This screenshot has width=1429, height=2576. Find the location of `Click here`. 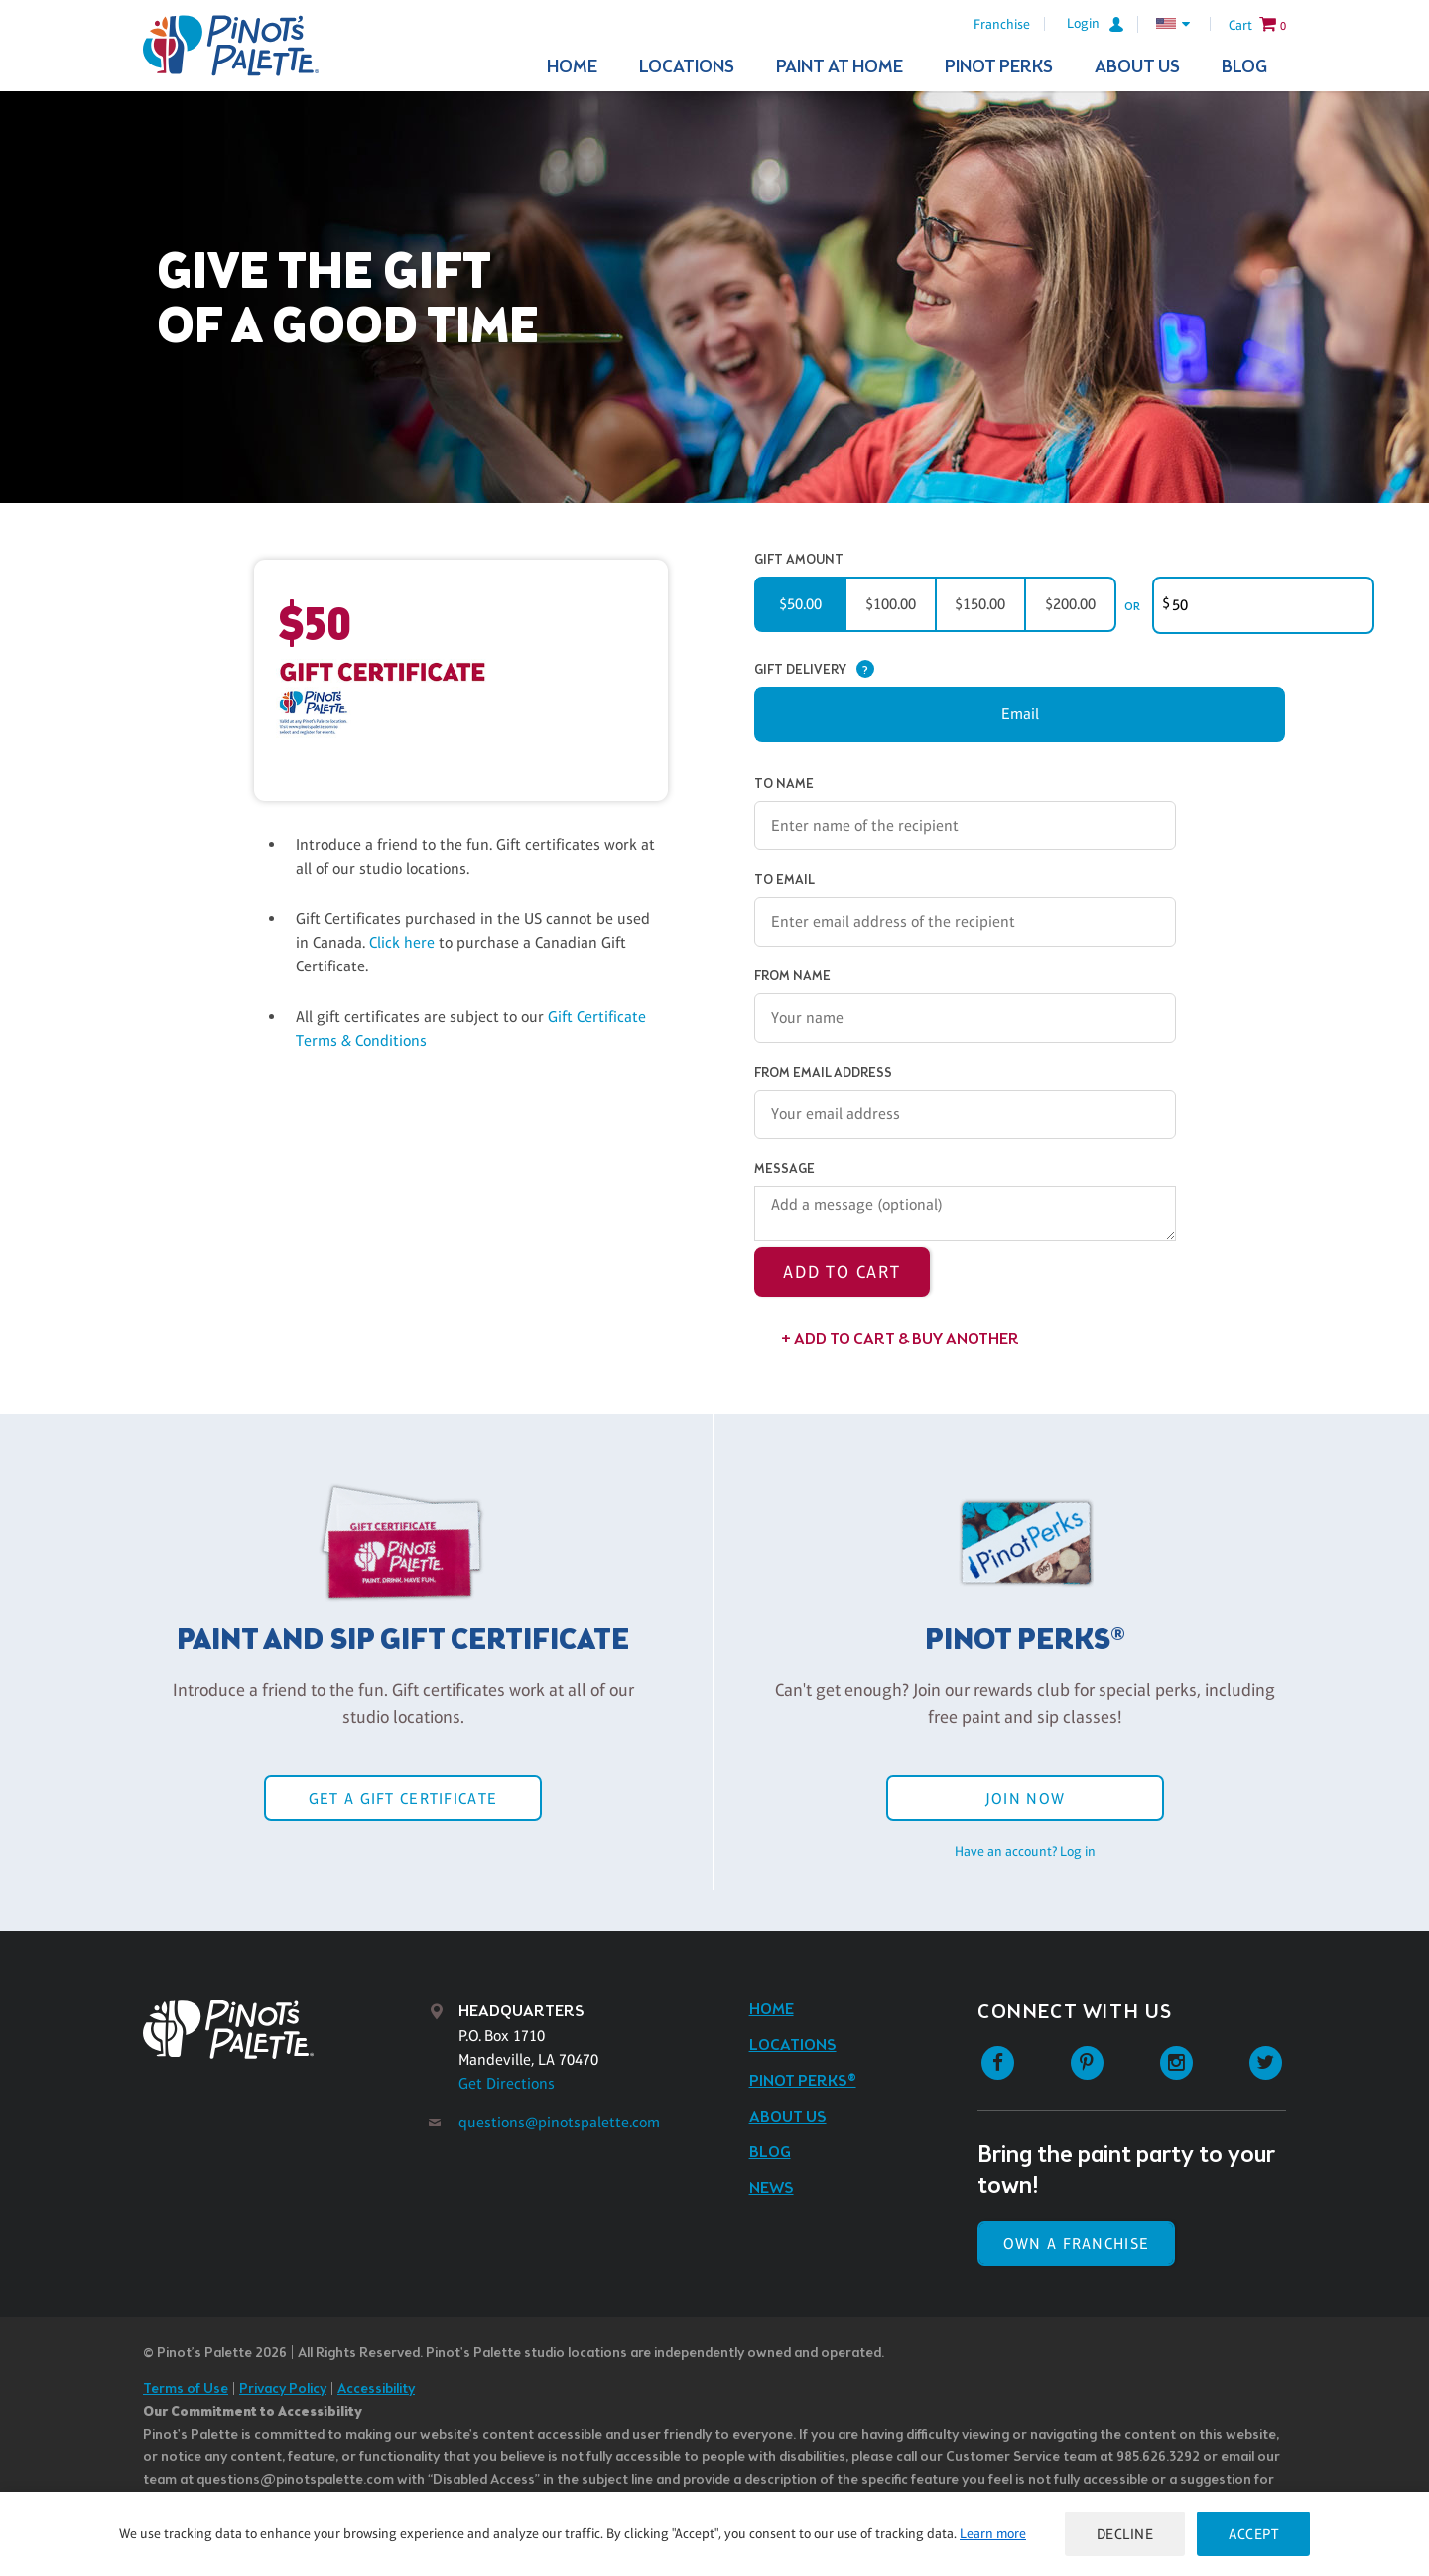

Click here is located at coordinates (404, 942).